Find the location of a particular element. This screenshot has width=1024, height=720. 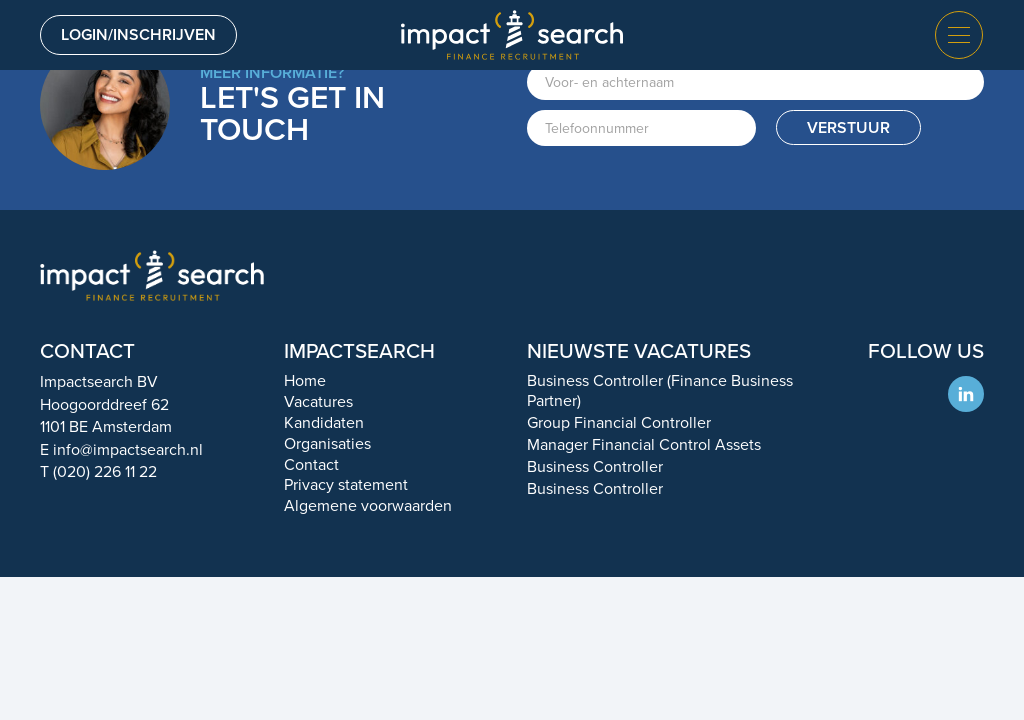

info@impactsearch.nl is located at coordinates (128, 449).